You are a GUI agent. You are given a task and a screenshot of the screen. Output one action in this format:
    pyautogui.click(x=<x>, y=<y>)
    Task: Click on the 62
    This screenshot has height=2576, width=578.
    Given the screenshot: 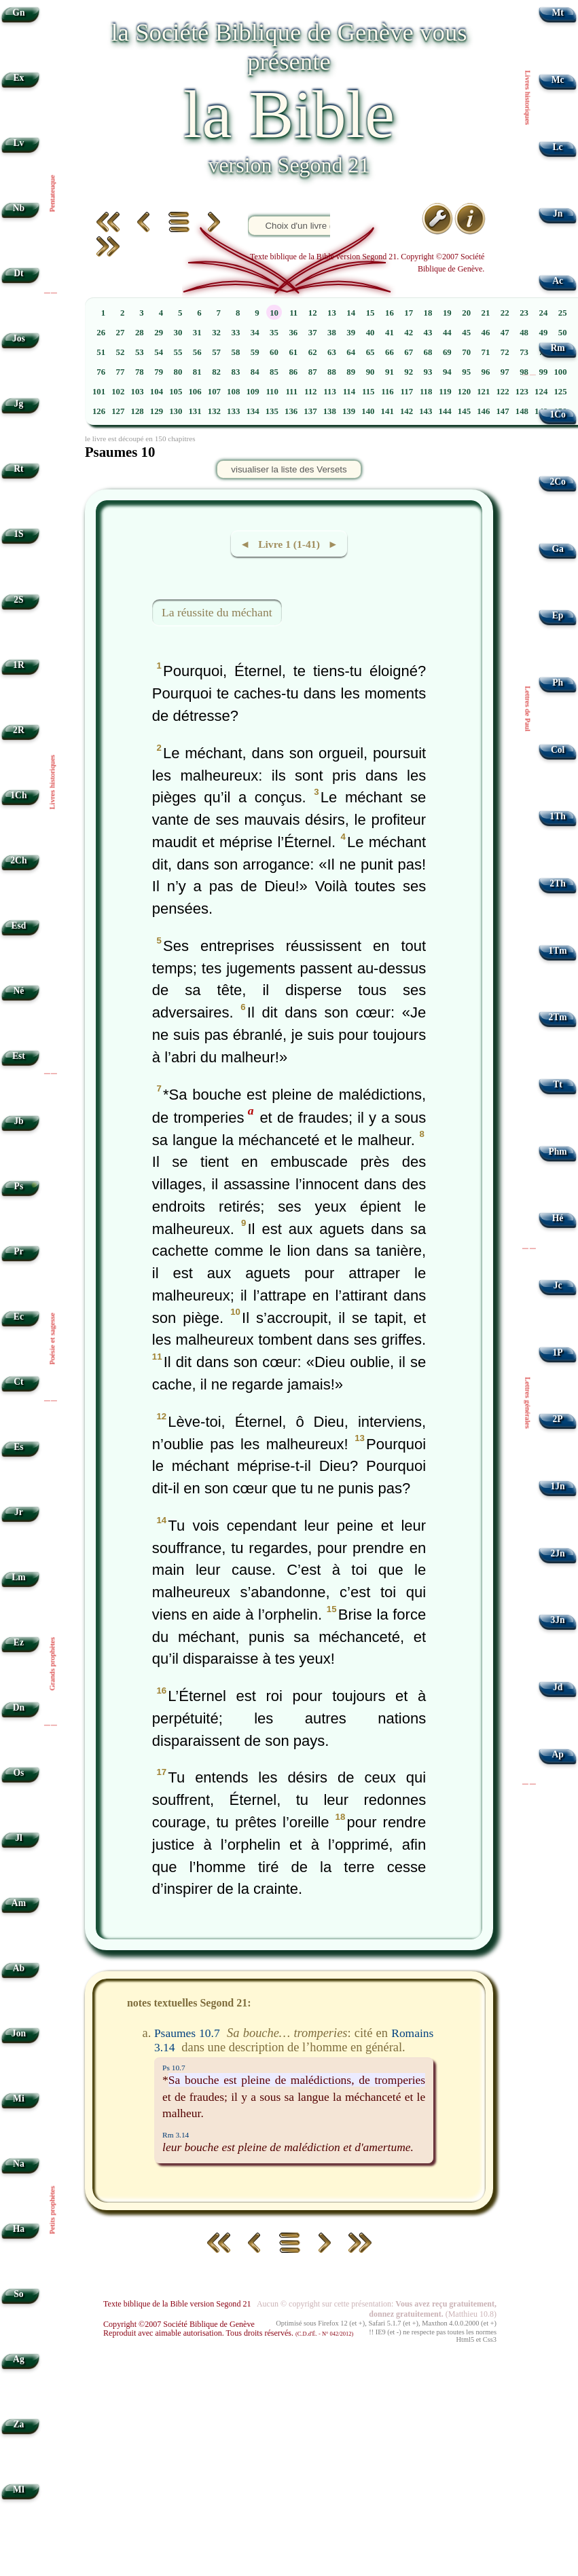 What is the action you would take?
    pyautogui.click(x=312, y=352)
    